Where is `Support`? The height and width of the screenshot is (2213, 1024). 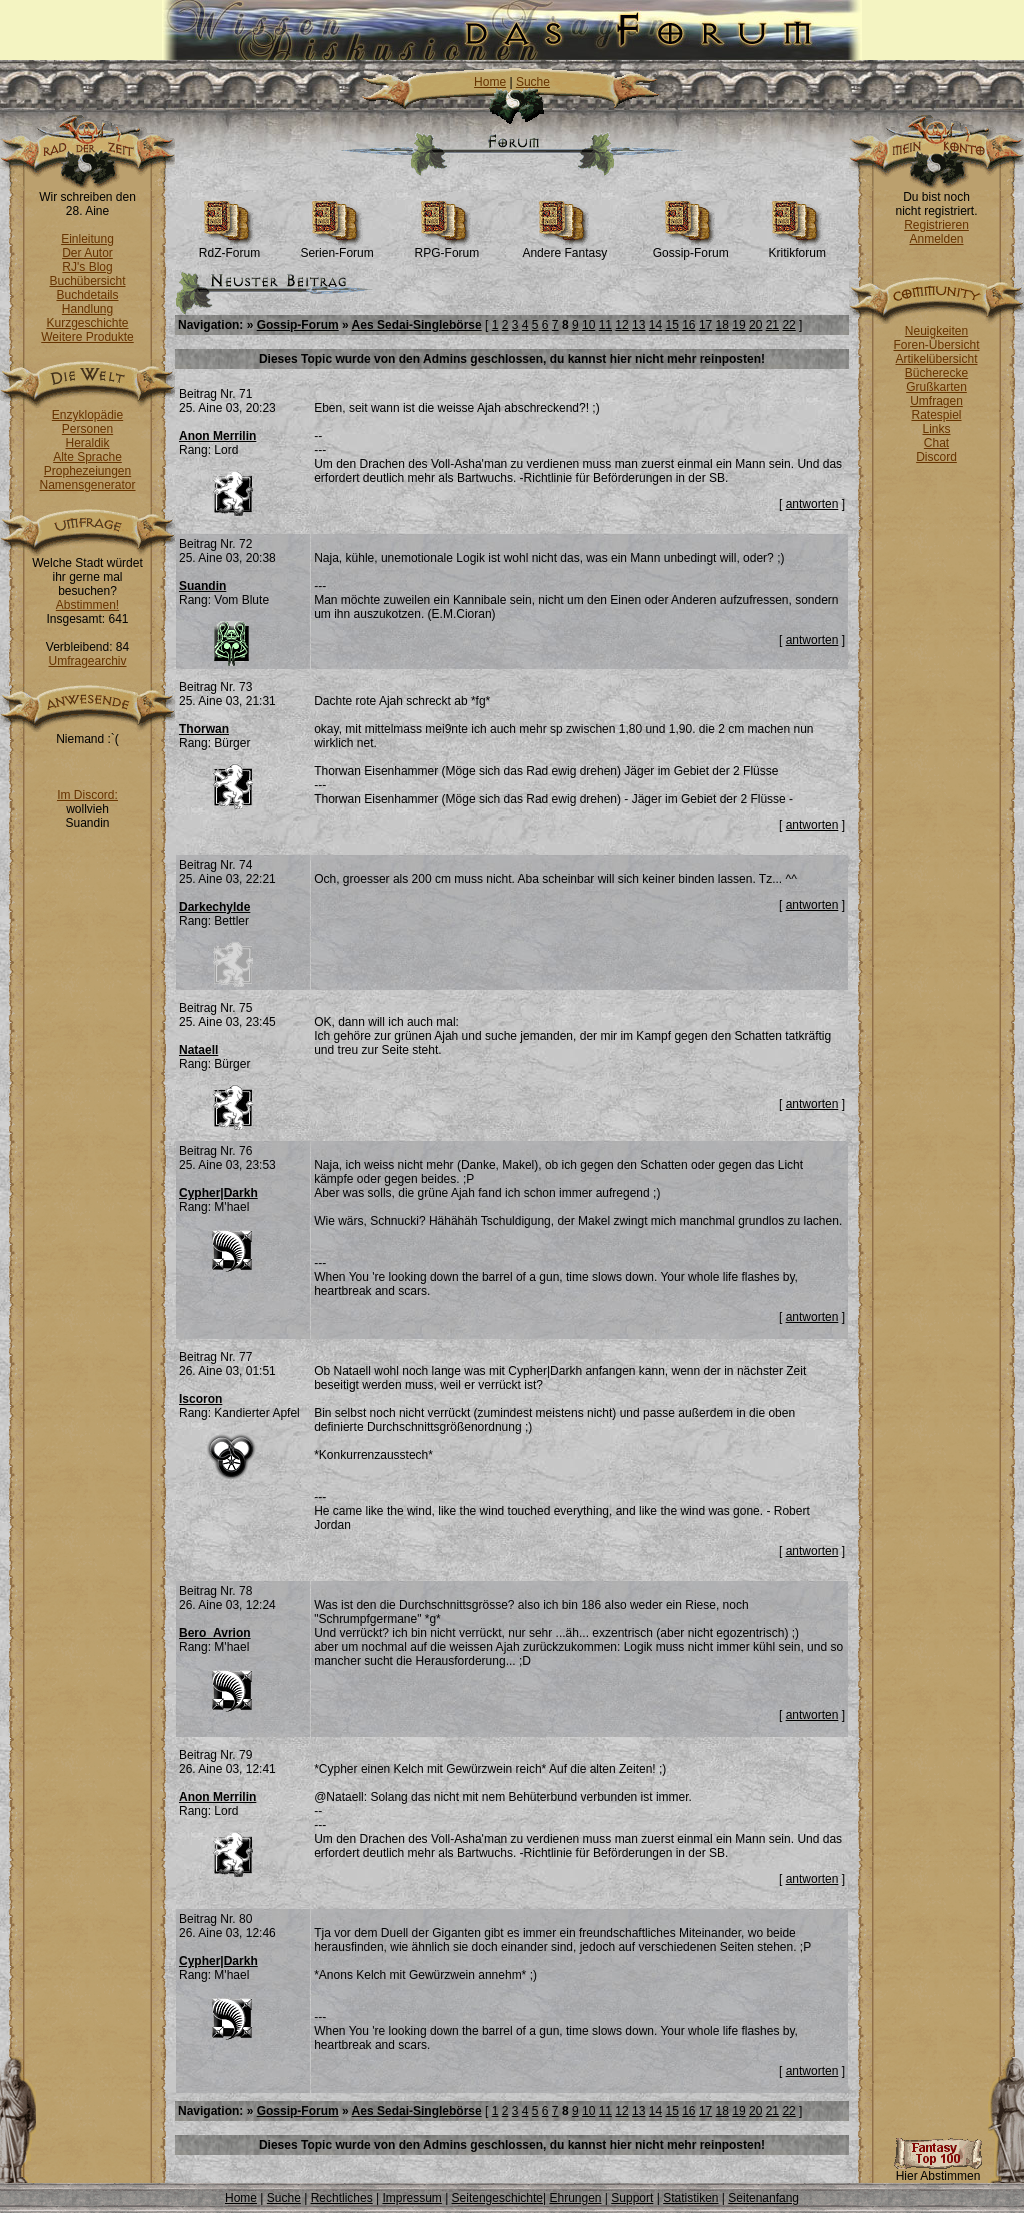
Support is located at coordinates (632, 2198).